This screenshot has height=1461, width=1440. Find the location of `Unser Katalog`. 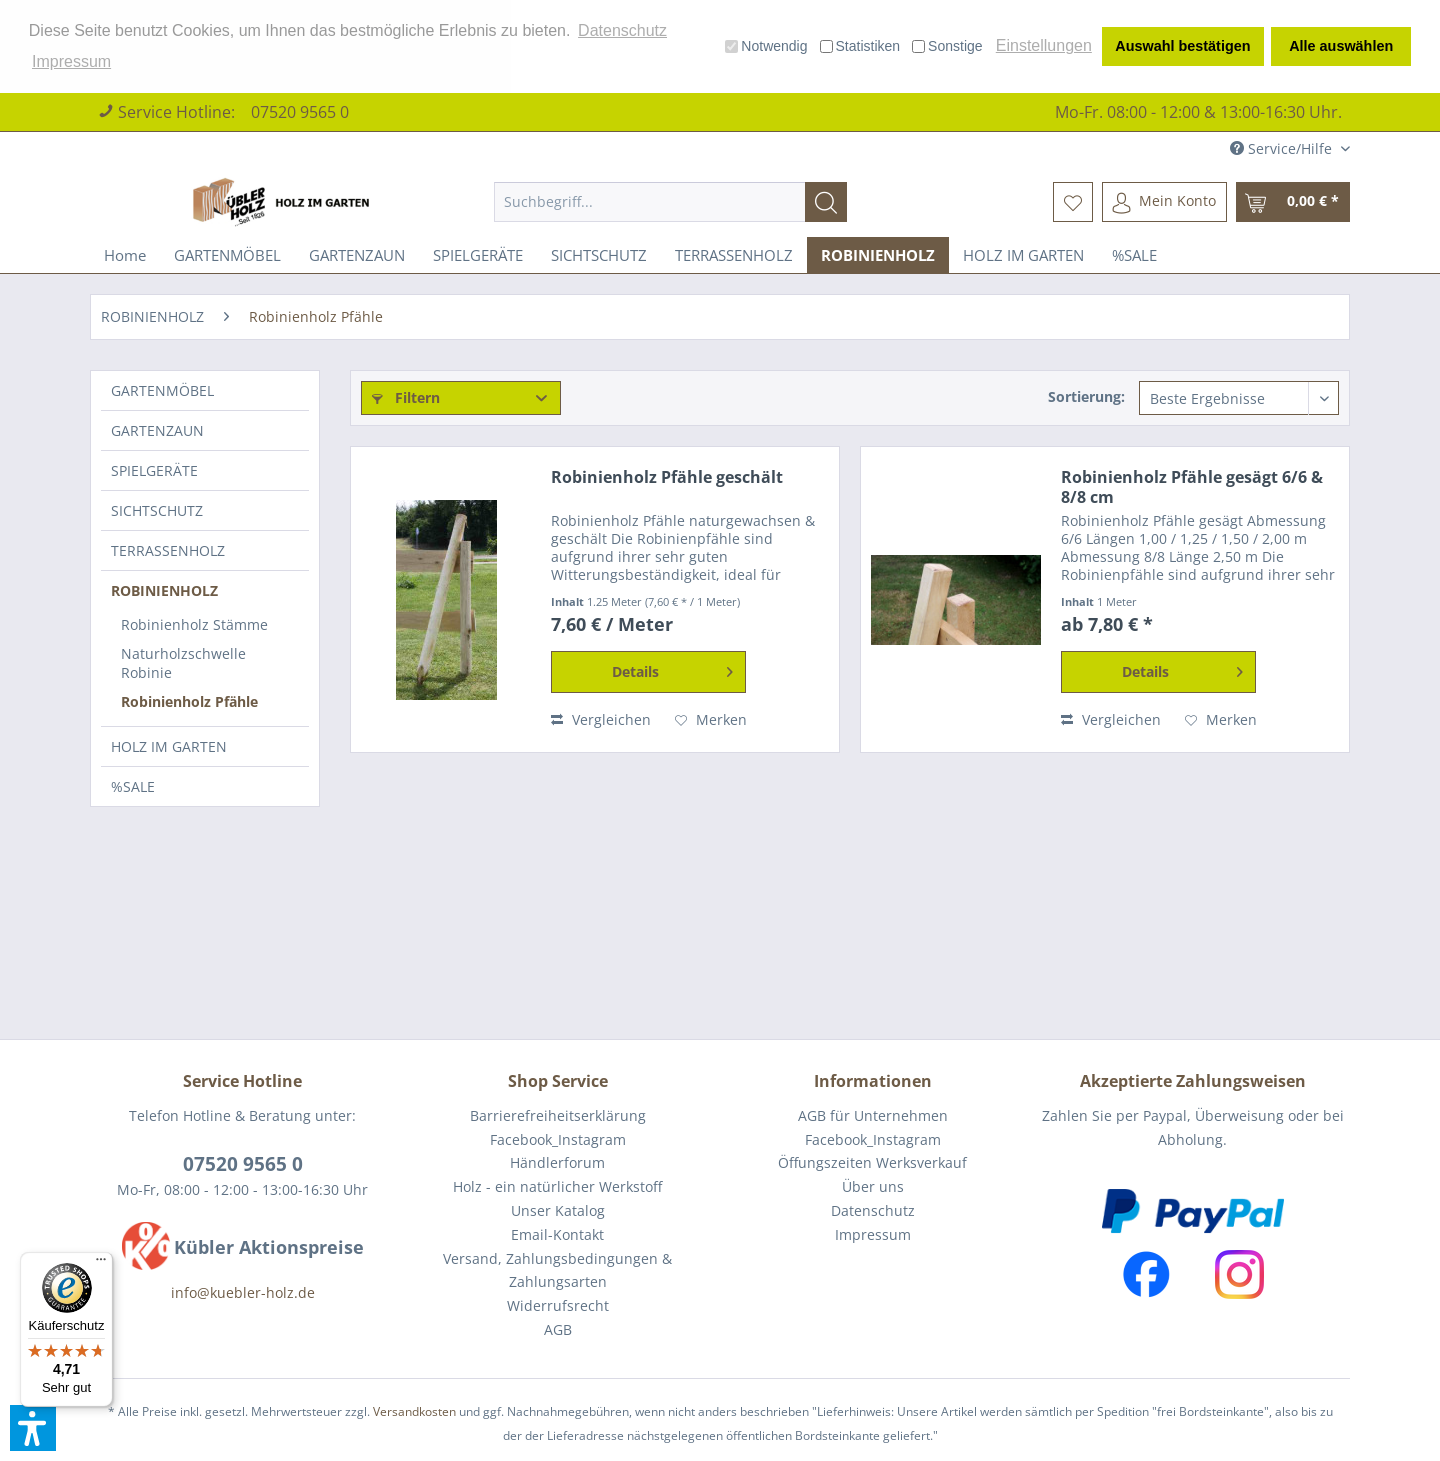

Unser Katalog is located at coordinates (558, 1210).